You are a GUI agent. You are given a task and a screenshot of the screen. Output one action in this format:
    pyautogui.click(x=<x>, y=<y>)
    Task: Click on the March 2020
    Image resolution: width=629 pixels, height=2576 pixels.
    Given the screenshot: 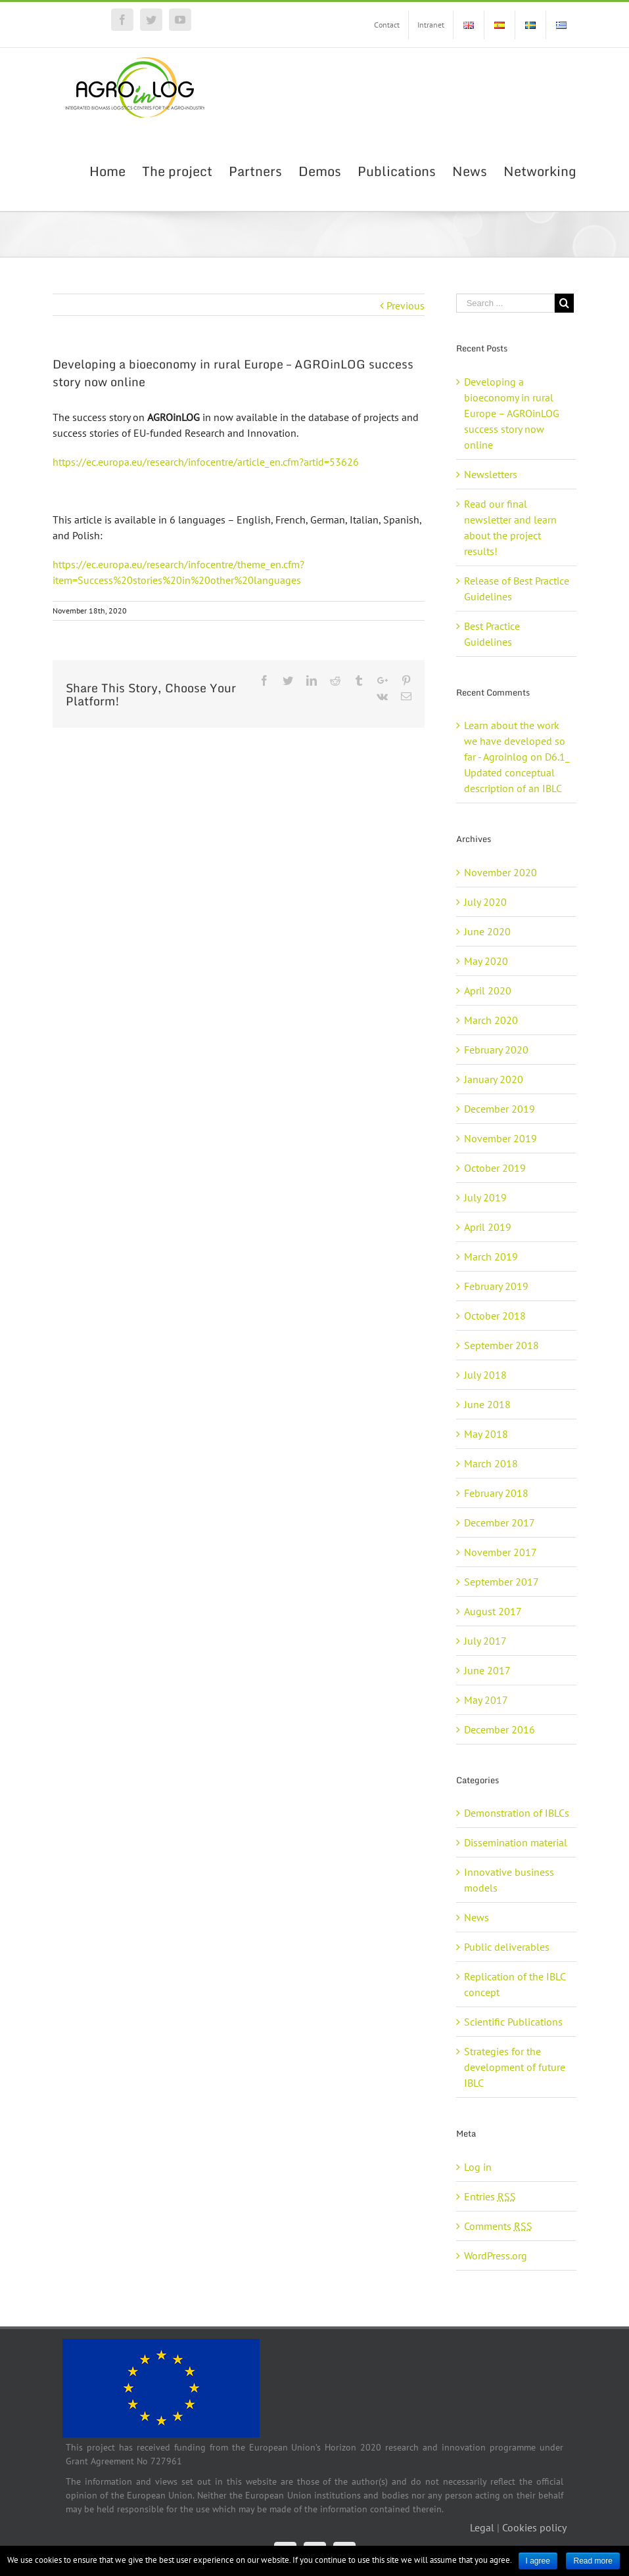 What is the action you would take?
    pyautogui.click(x=491, y=1020)
    